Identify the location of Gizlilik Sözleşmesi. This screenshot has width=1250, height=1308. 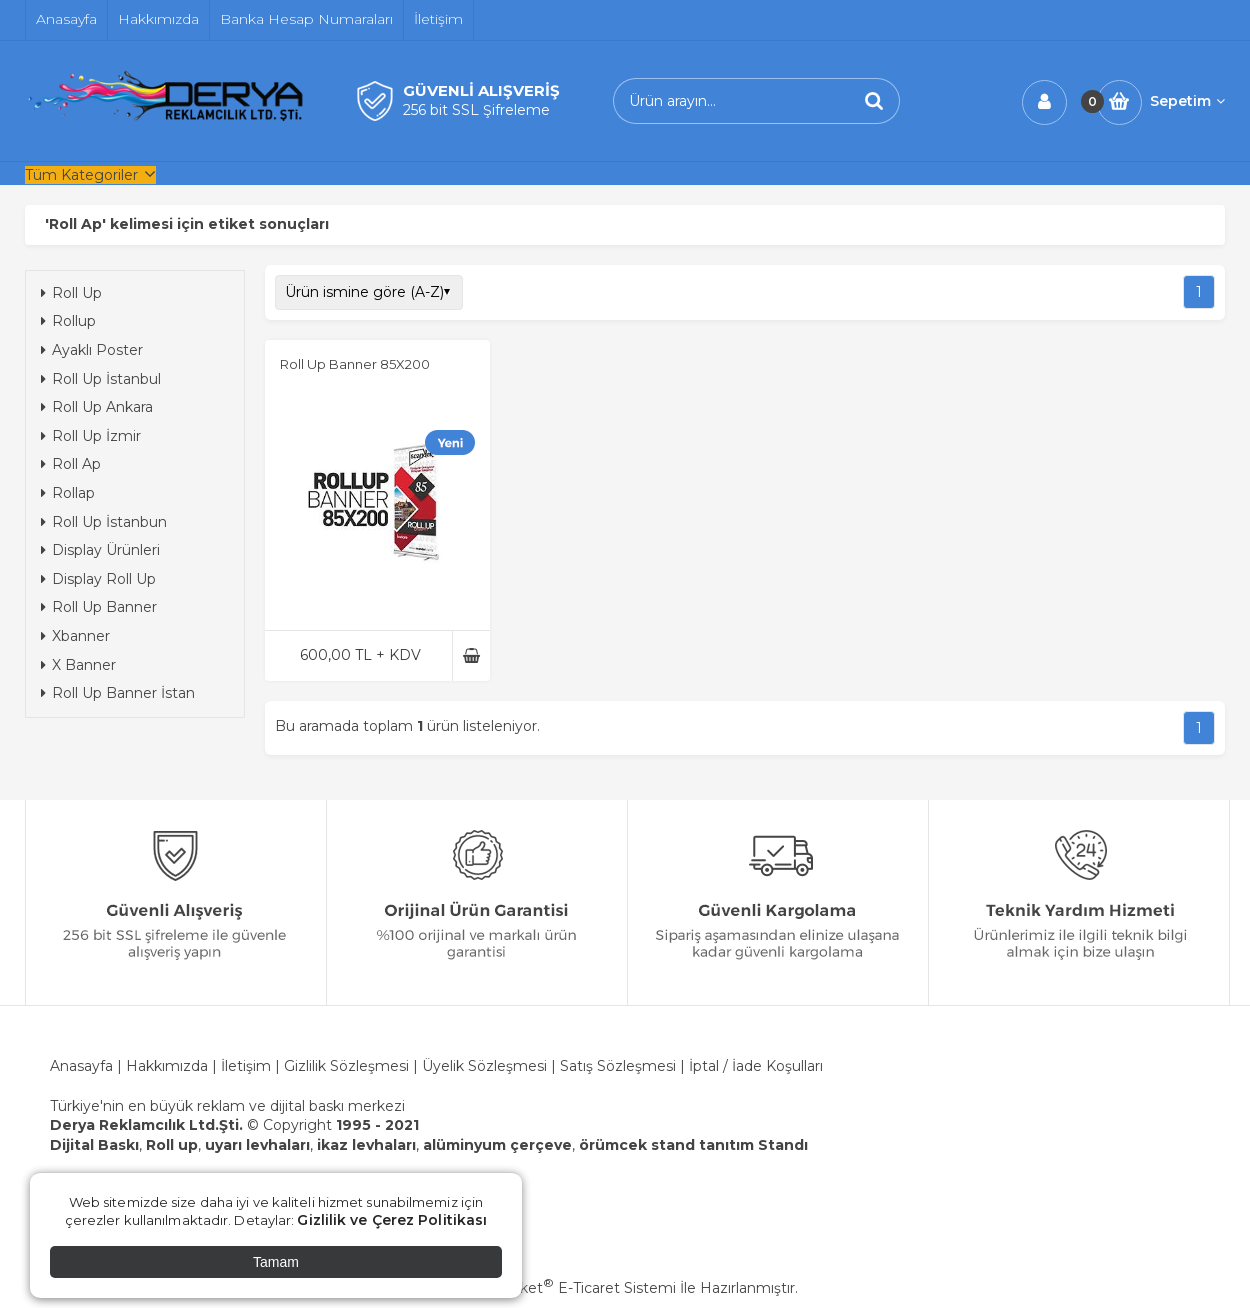
(346, 1066).